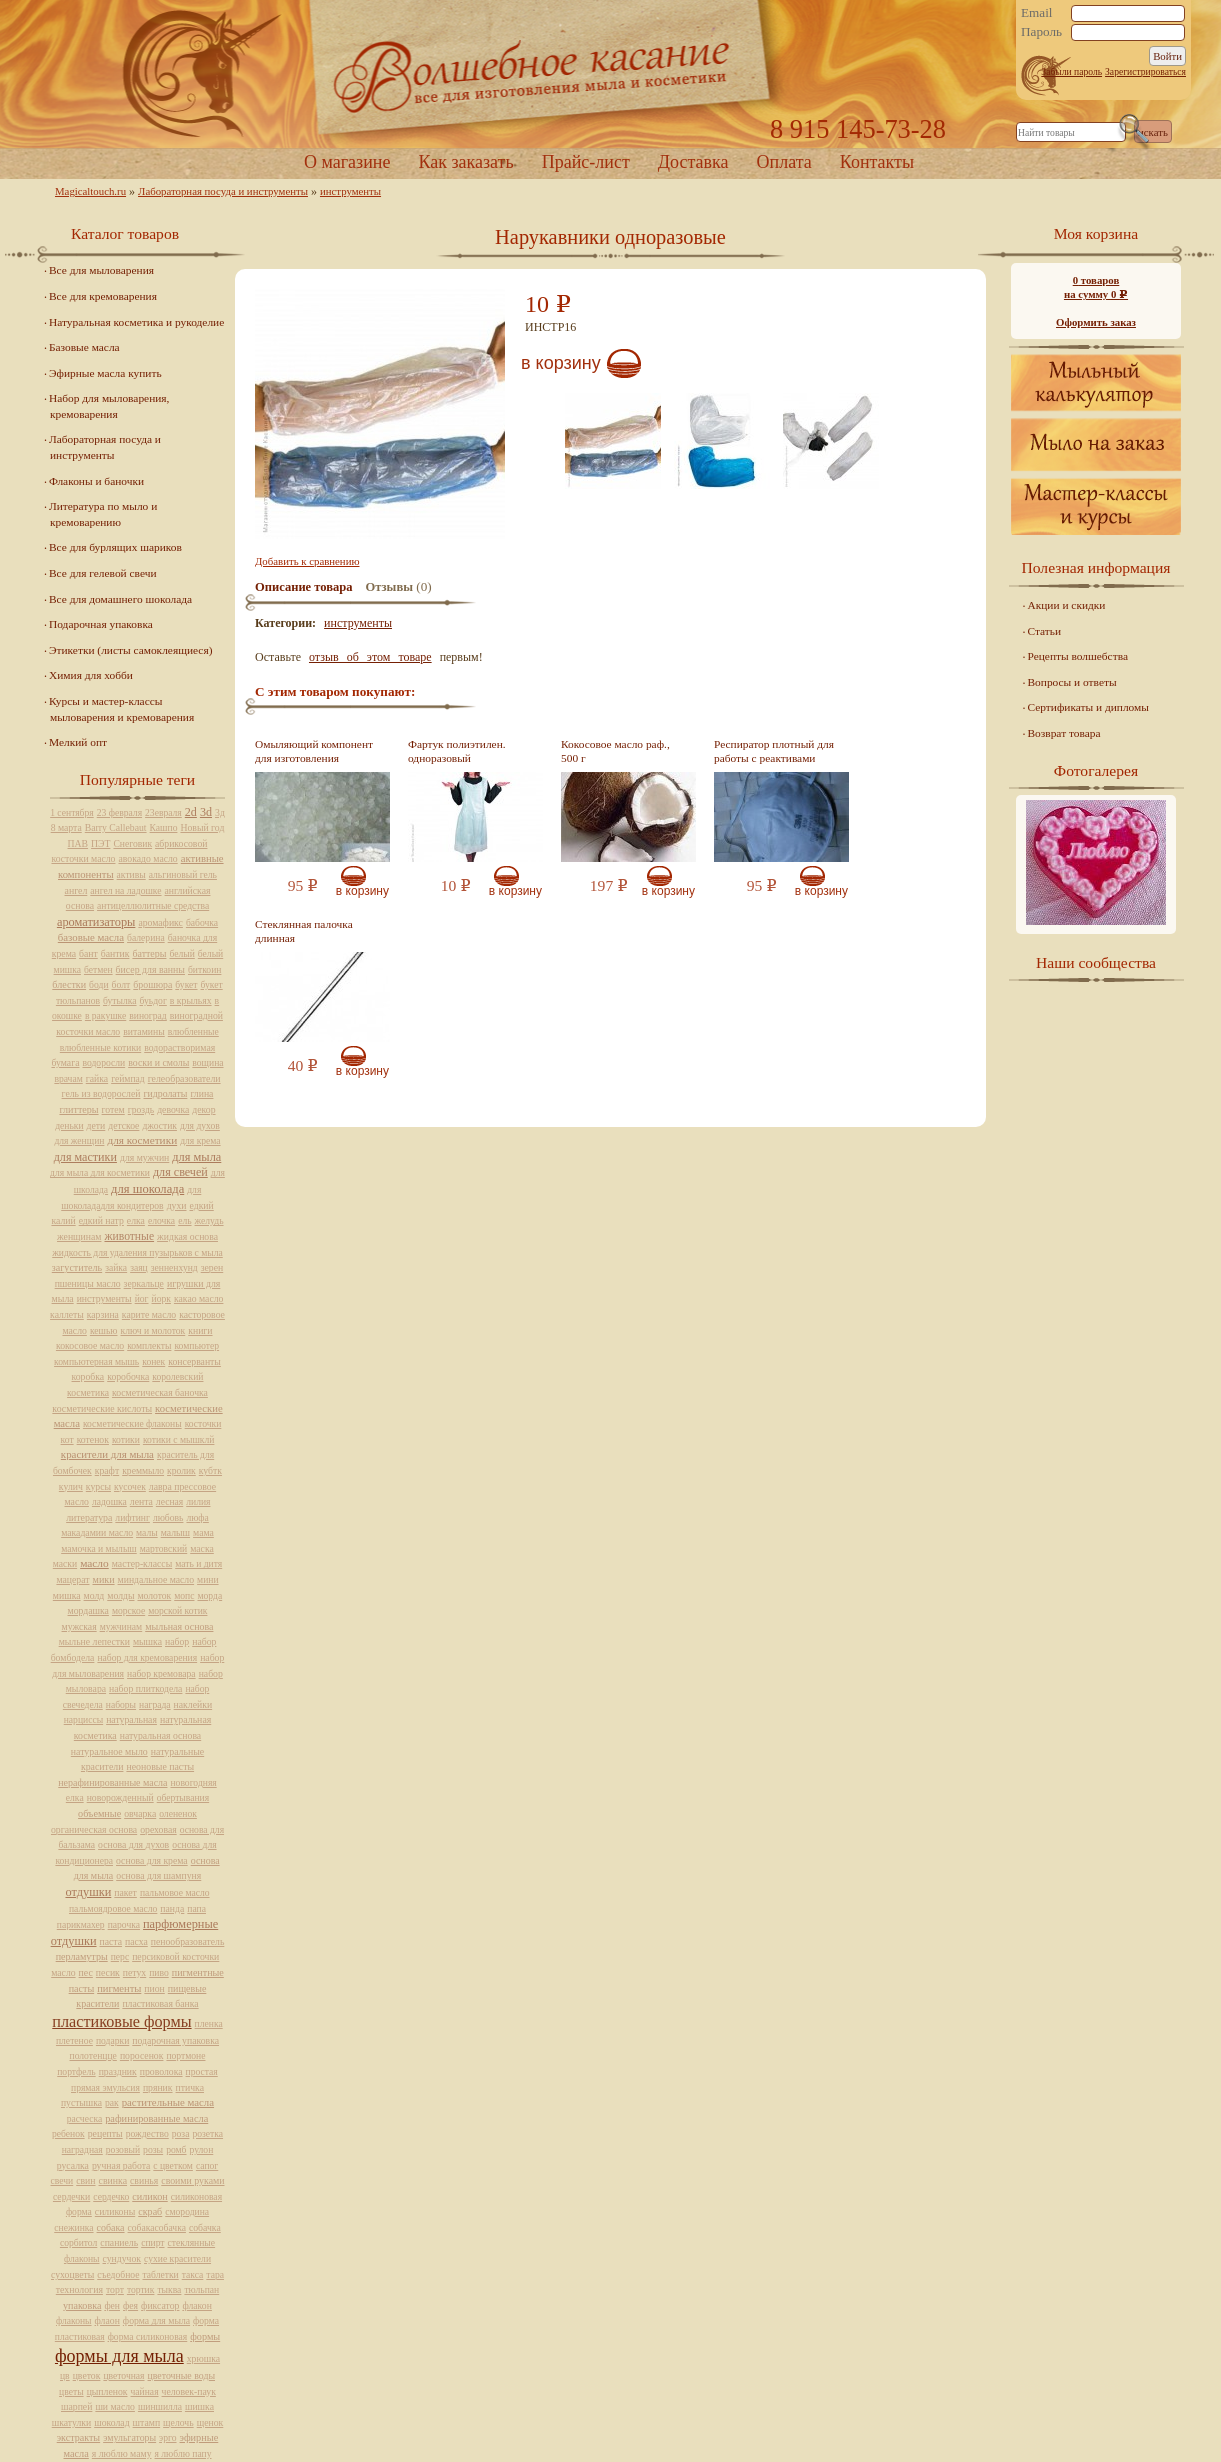 Image resolution: width=1221 pixels, height=2462 pixels. I want to click on Сертификаты и дипломы, so click(1088, 707).